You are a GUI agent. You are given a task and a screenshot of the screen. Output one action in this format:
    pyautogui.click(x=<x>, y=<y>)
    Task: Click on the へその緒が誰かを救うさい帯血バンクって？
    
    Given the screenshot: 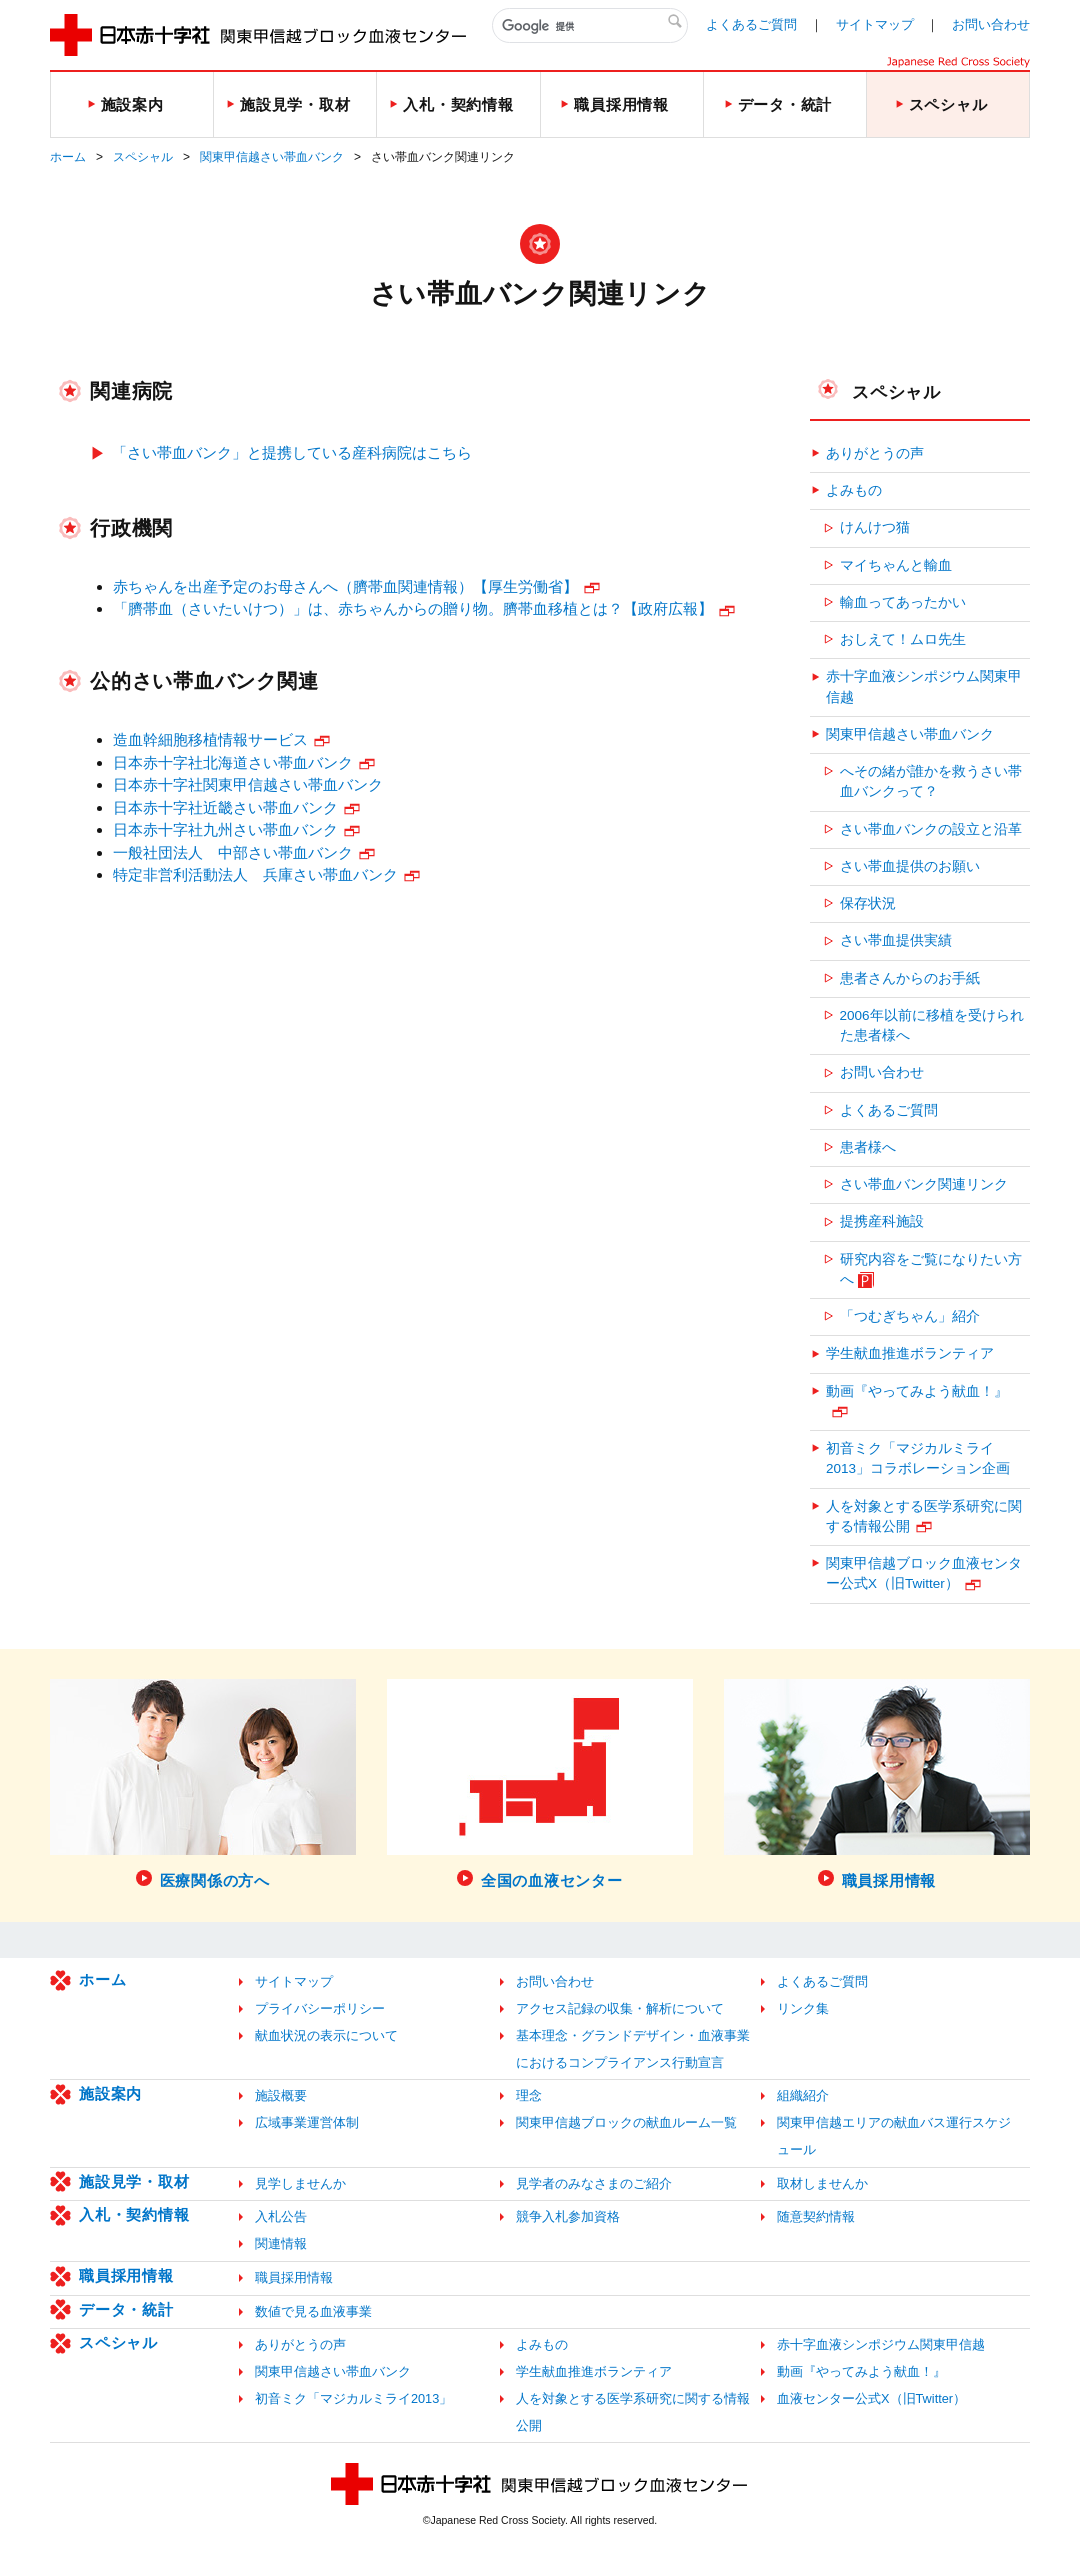 What is the action you would take?
    pyautogui.click(x=931, y=781)
    